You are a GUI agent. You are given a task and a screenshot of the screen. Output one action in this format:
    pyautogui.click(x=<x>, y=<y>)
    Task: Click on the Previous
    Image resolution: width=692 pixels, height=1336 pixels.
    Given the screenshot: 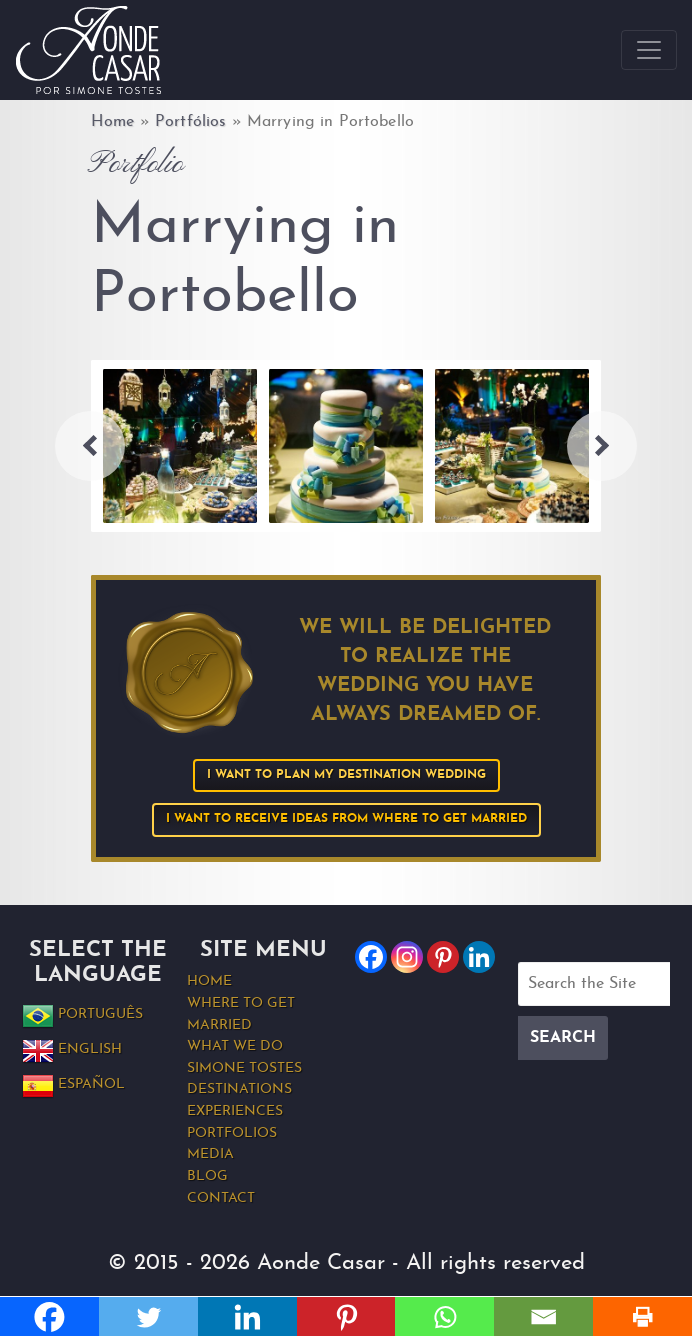 What is the action you would take?
    pyautogui.click(x=90, y=446)
    